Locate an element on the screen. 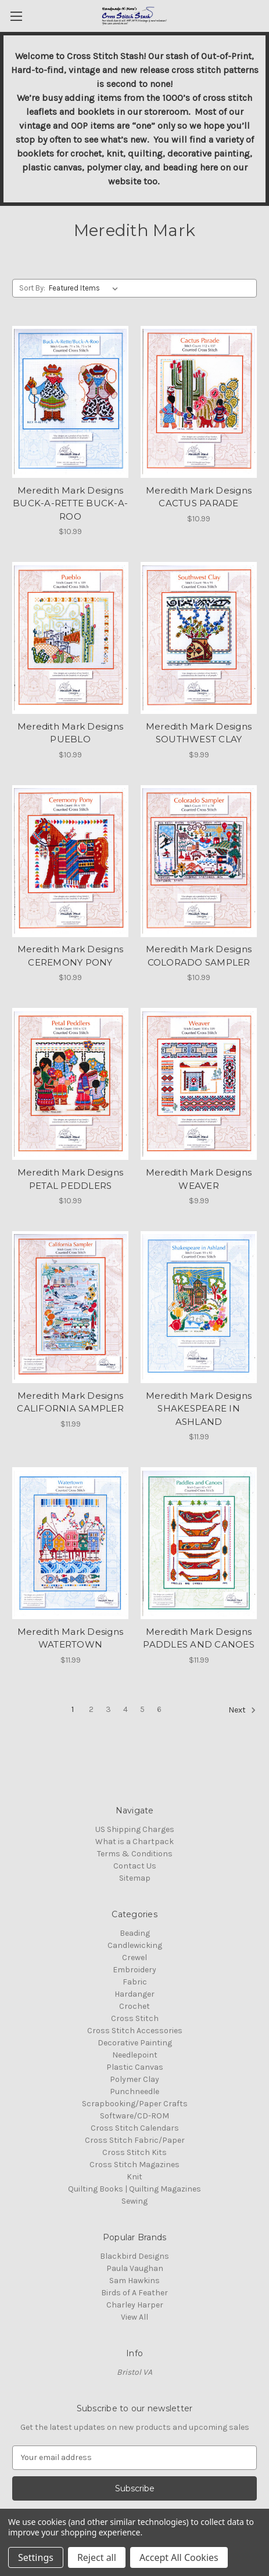 The height and width of the screenshot is (2576, 269). Knit is located at coordinates (134, 2177).